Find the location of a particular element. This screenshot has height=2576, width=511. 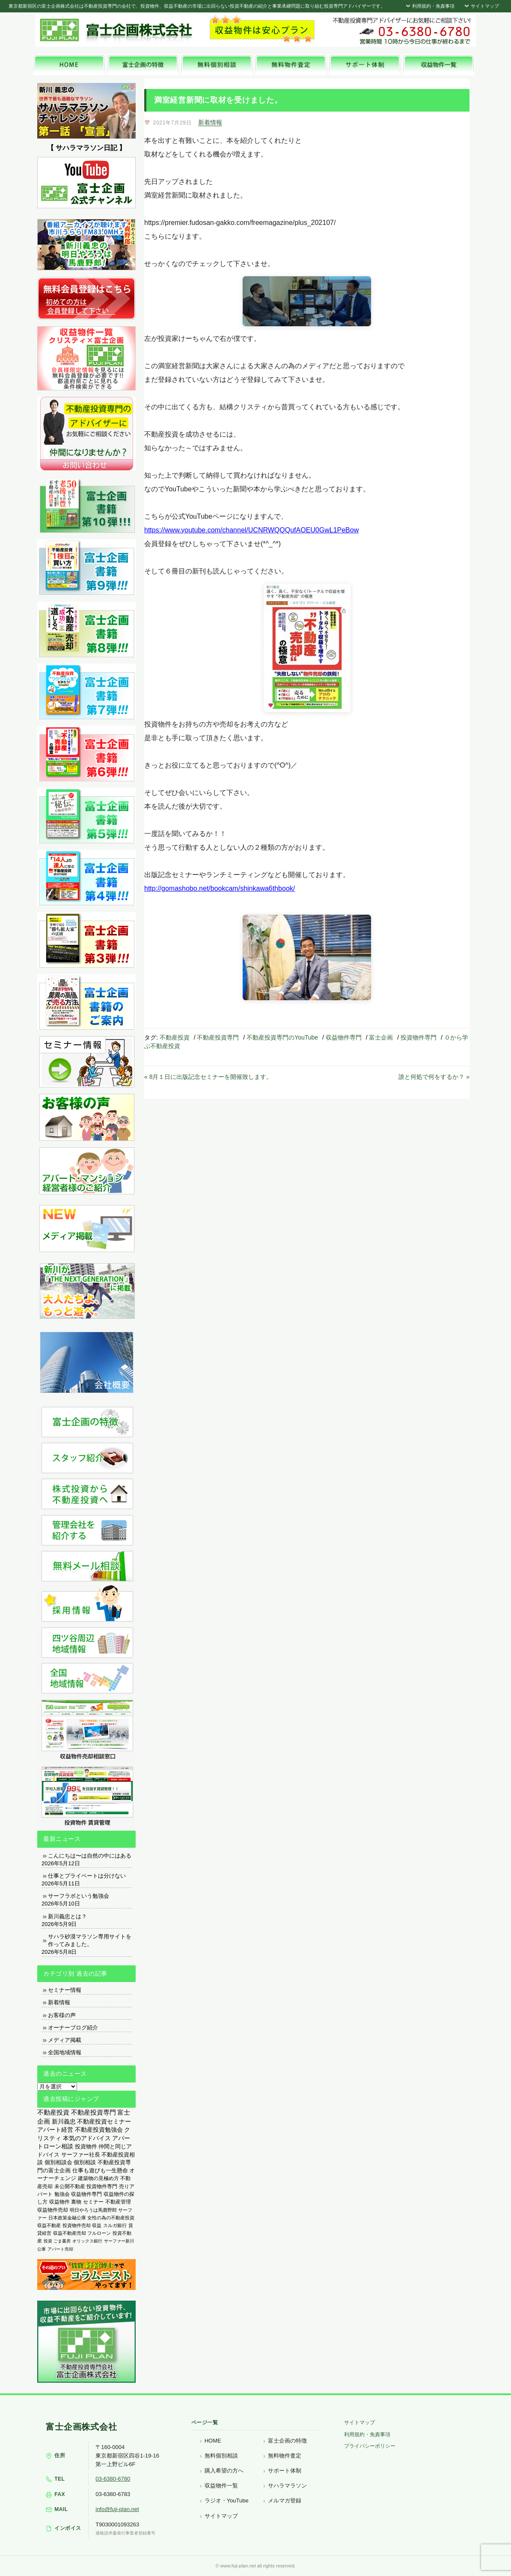

新着情報 is located at coordinates (210, 122).